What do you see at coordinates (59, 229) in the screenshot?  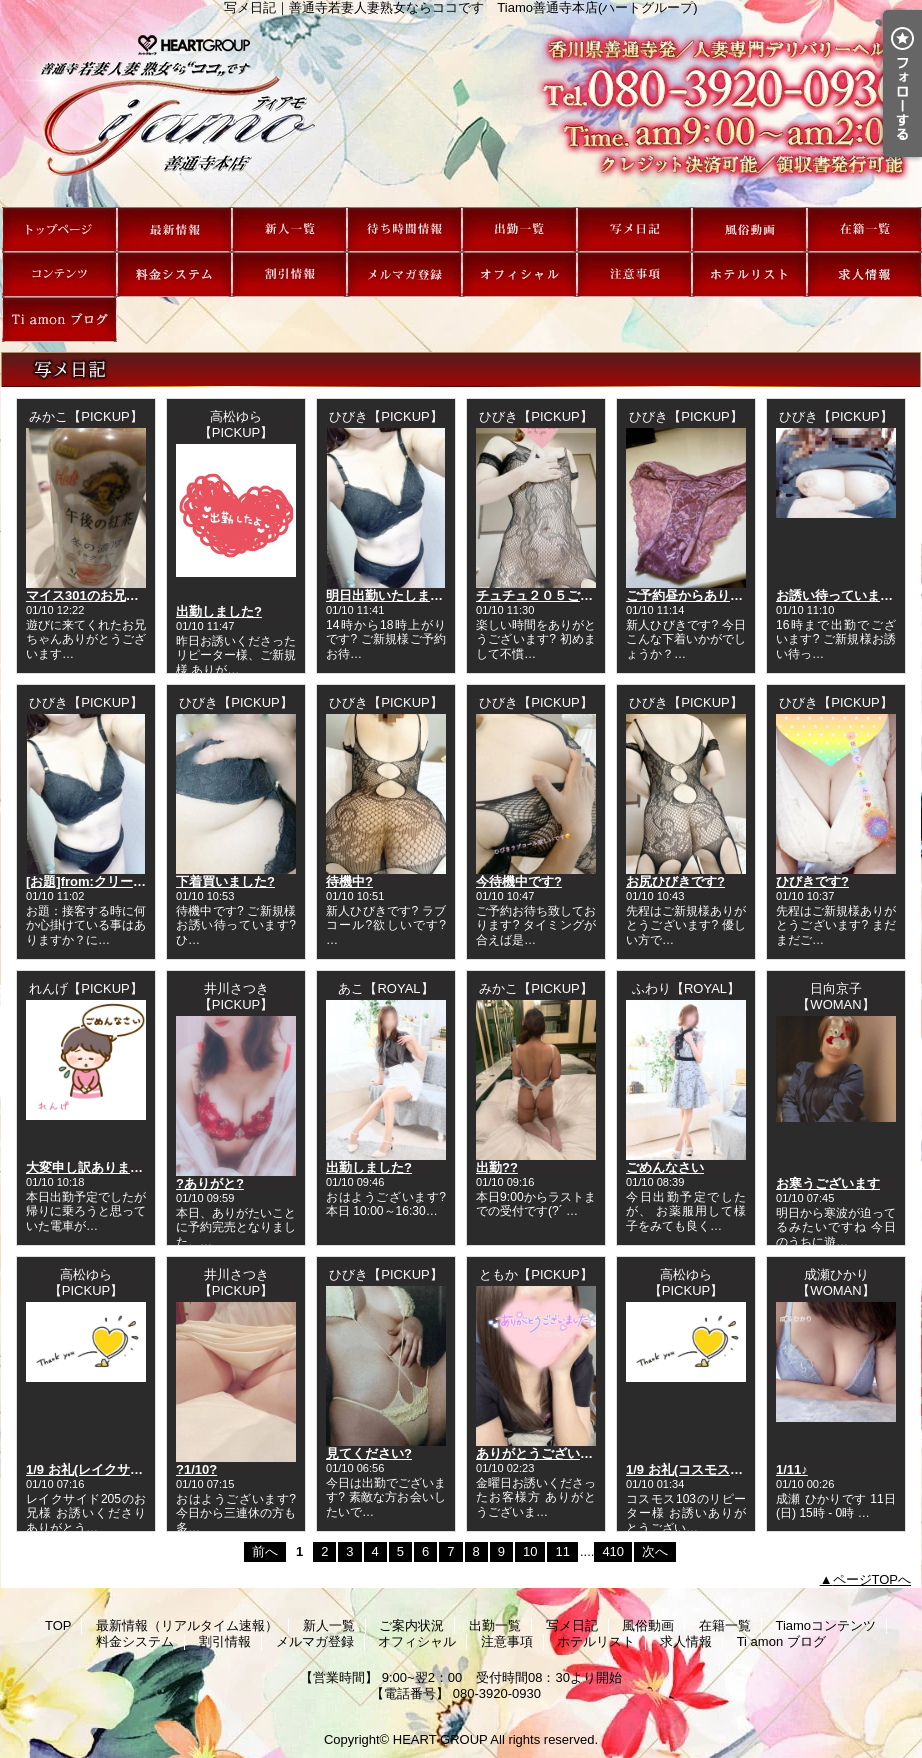 I see `TOP` at bounding box center [59, 229].